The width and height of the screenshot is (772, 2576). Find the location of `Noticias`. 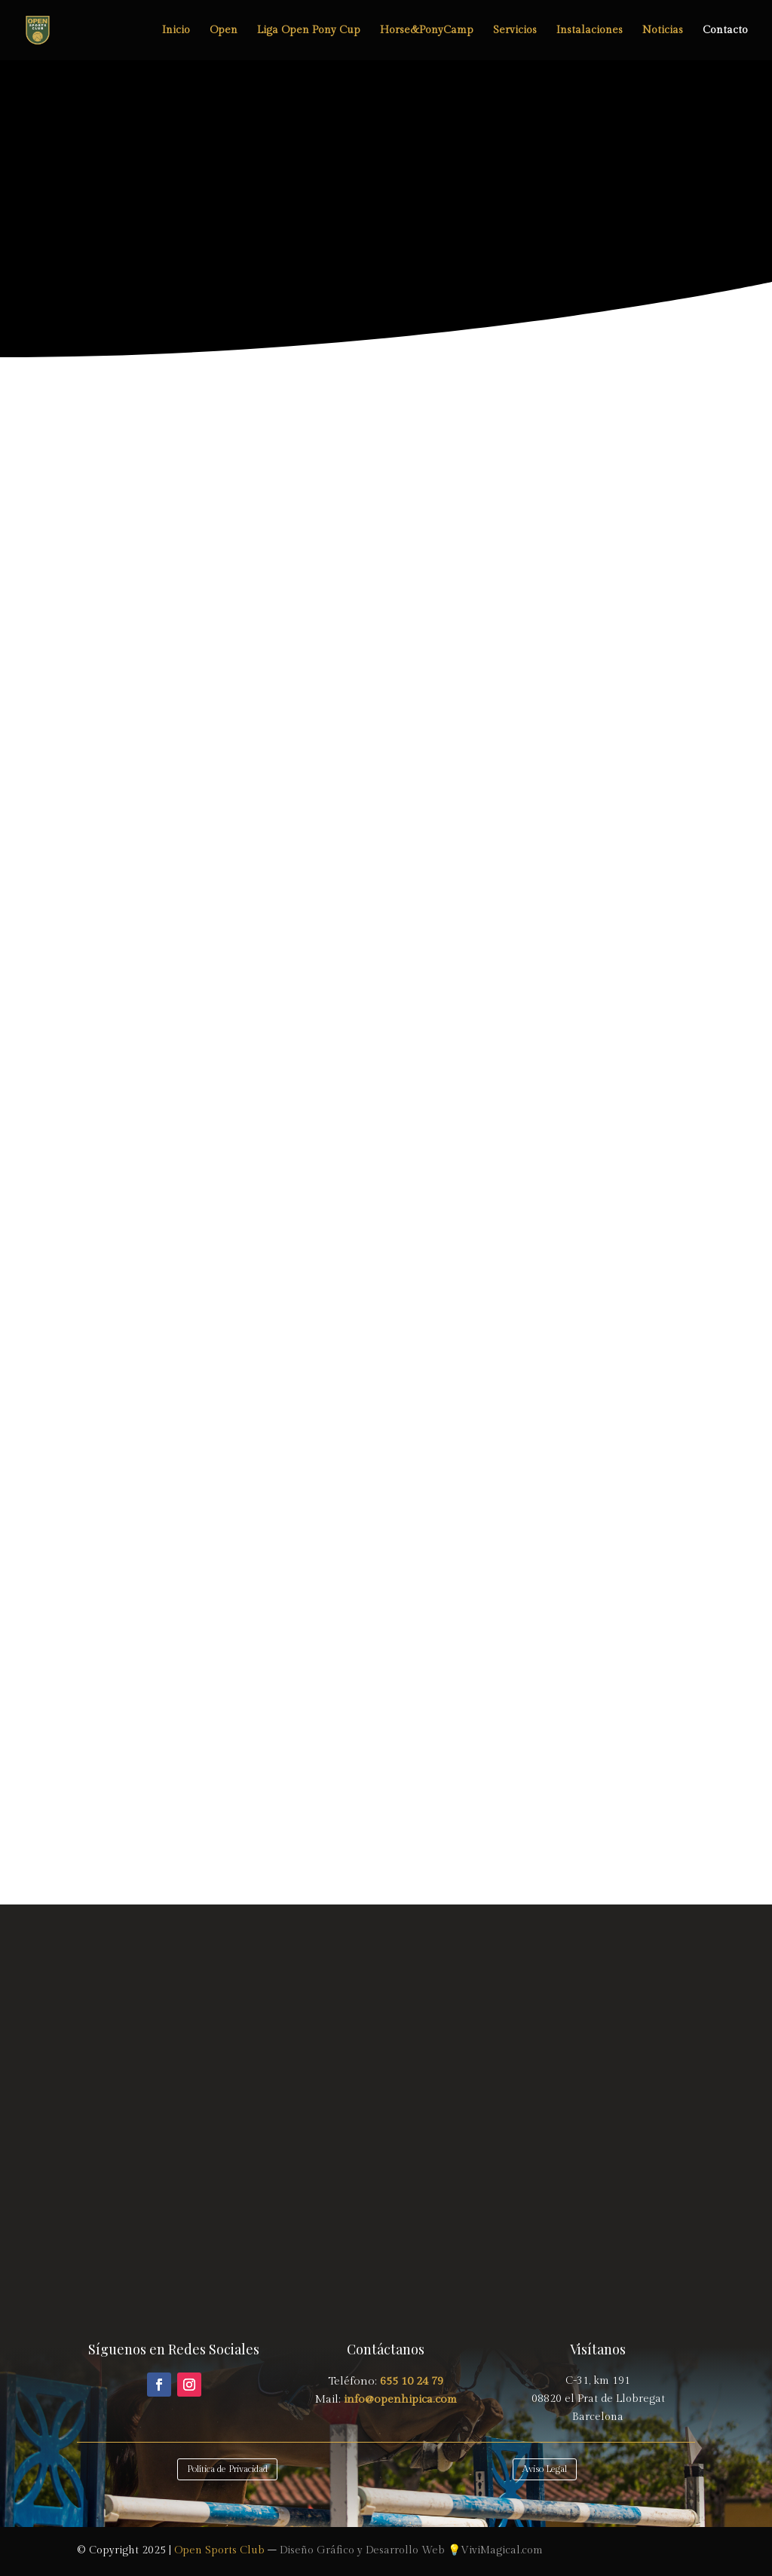

Noticias is located at coordinates (662, 30).